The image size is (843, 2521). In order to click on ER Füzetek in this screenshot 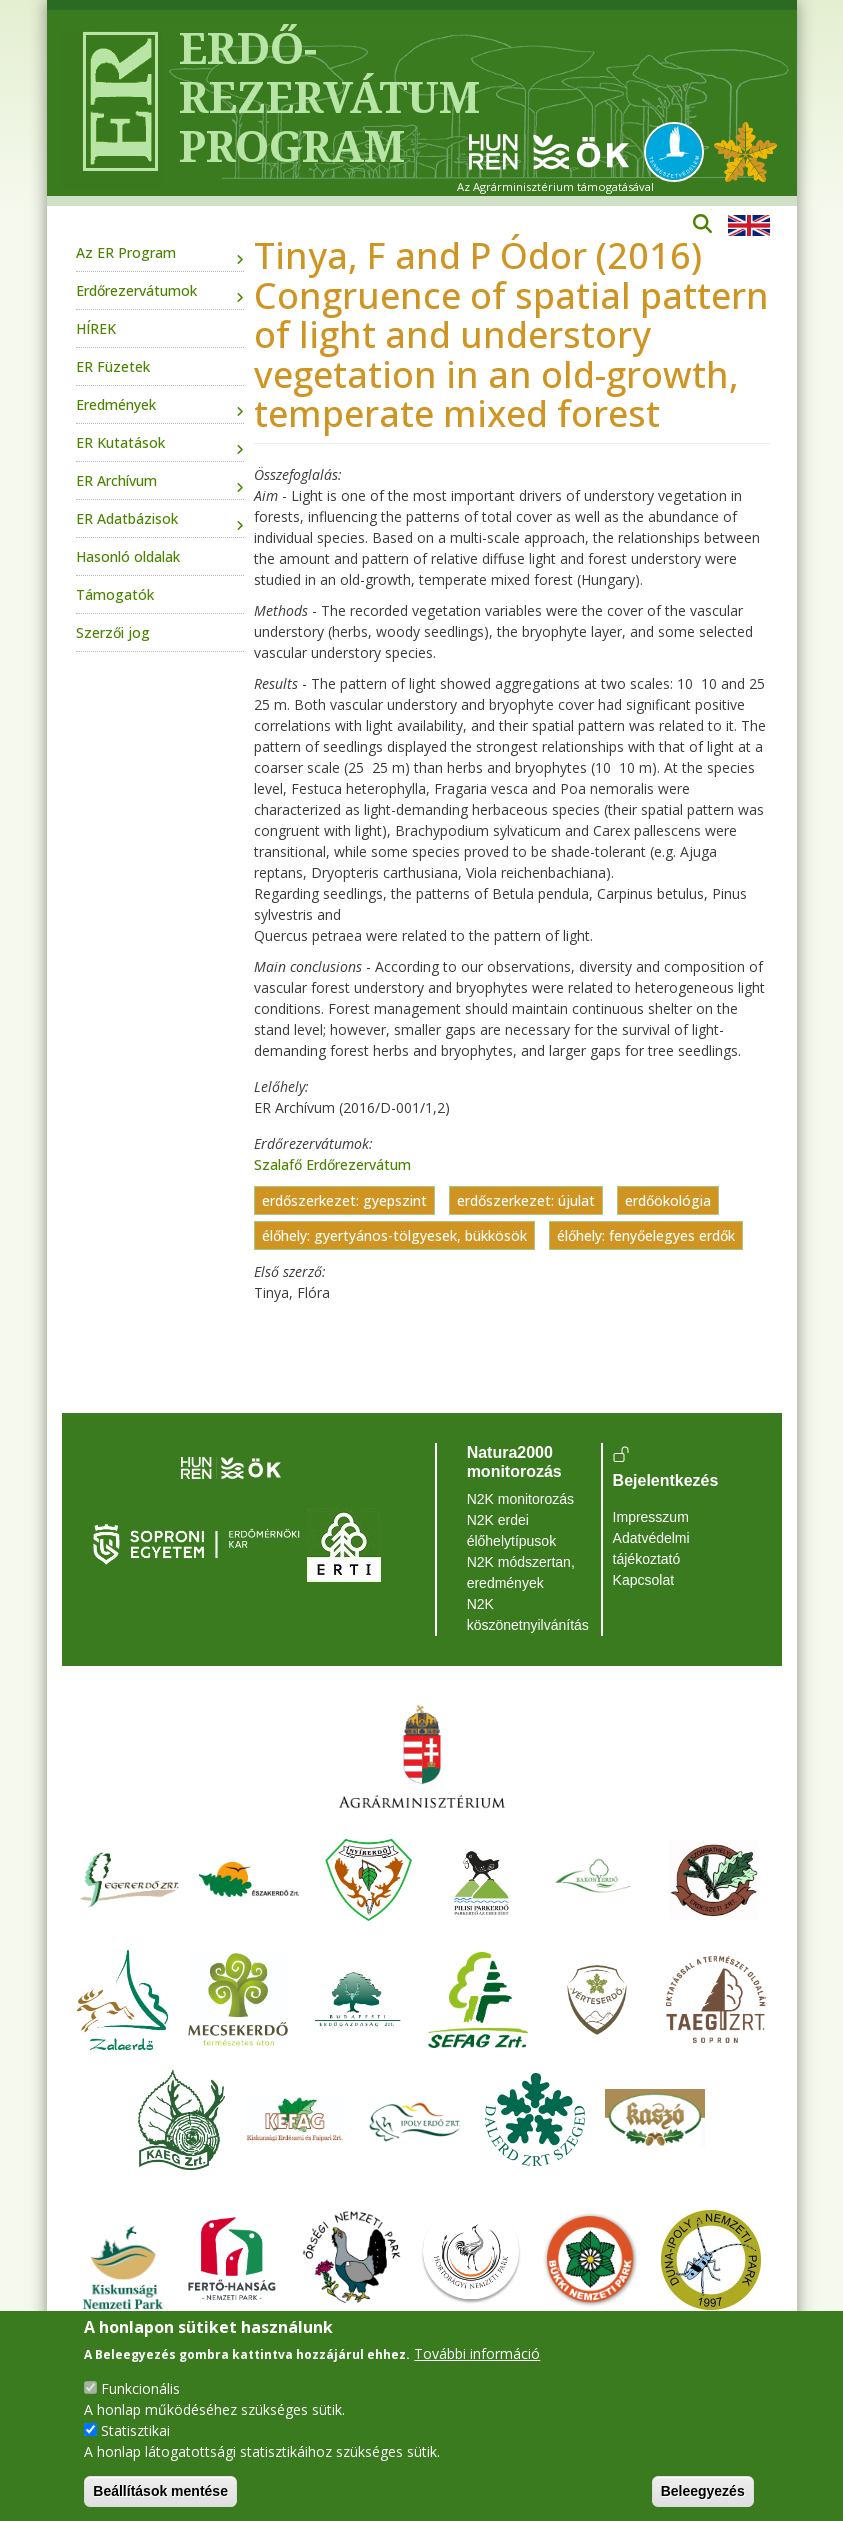, I will do `click(113, 366)`.